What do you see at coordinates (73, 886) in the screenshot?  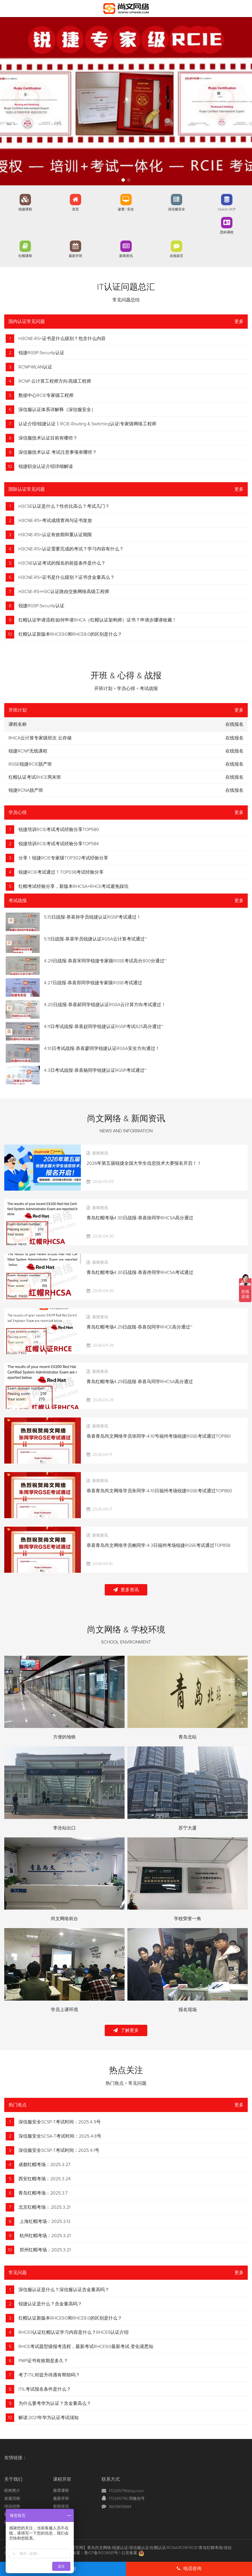 I see `红帽考试经验分享，新版本RHCSA+RHCE考试避免踩坑` at bounding box center [73, 886].